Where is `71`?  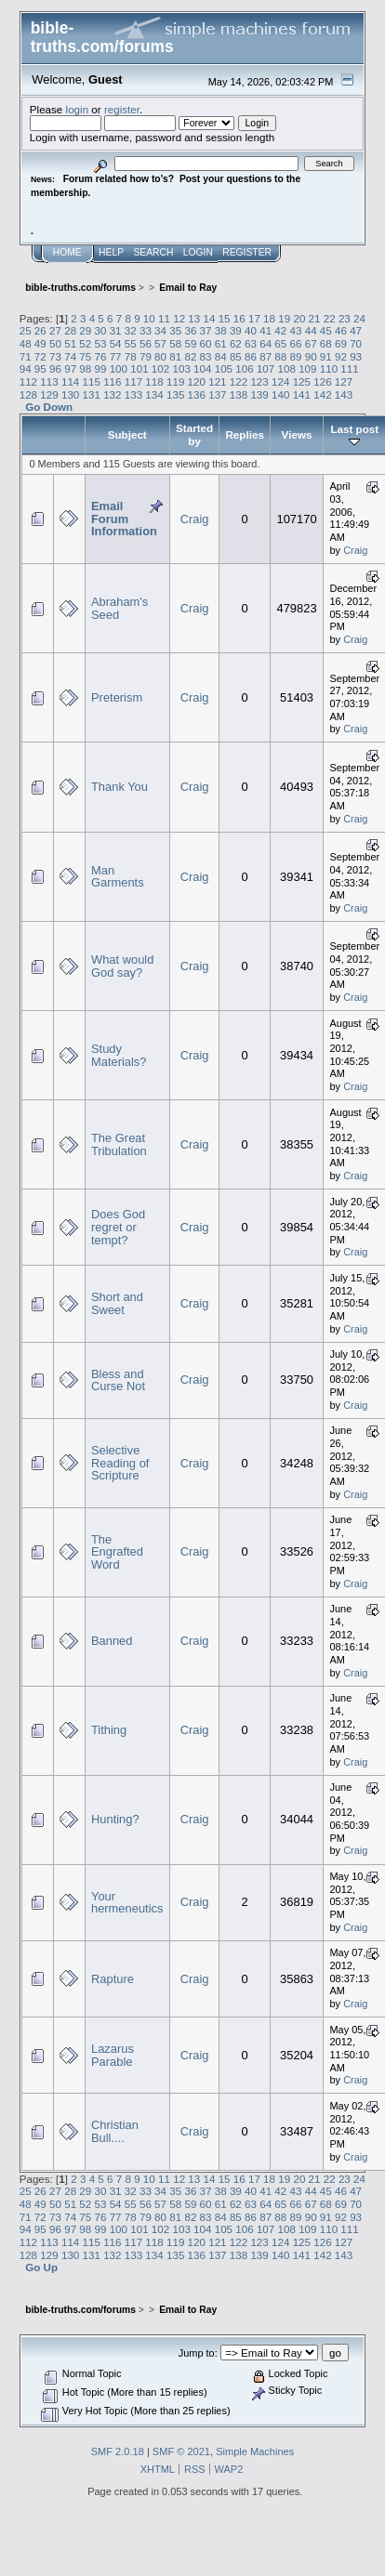 71 is located at coordinates (26, 356).